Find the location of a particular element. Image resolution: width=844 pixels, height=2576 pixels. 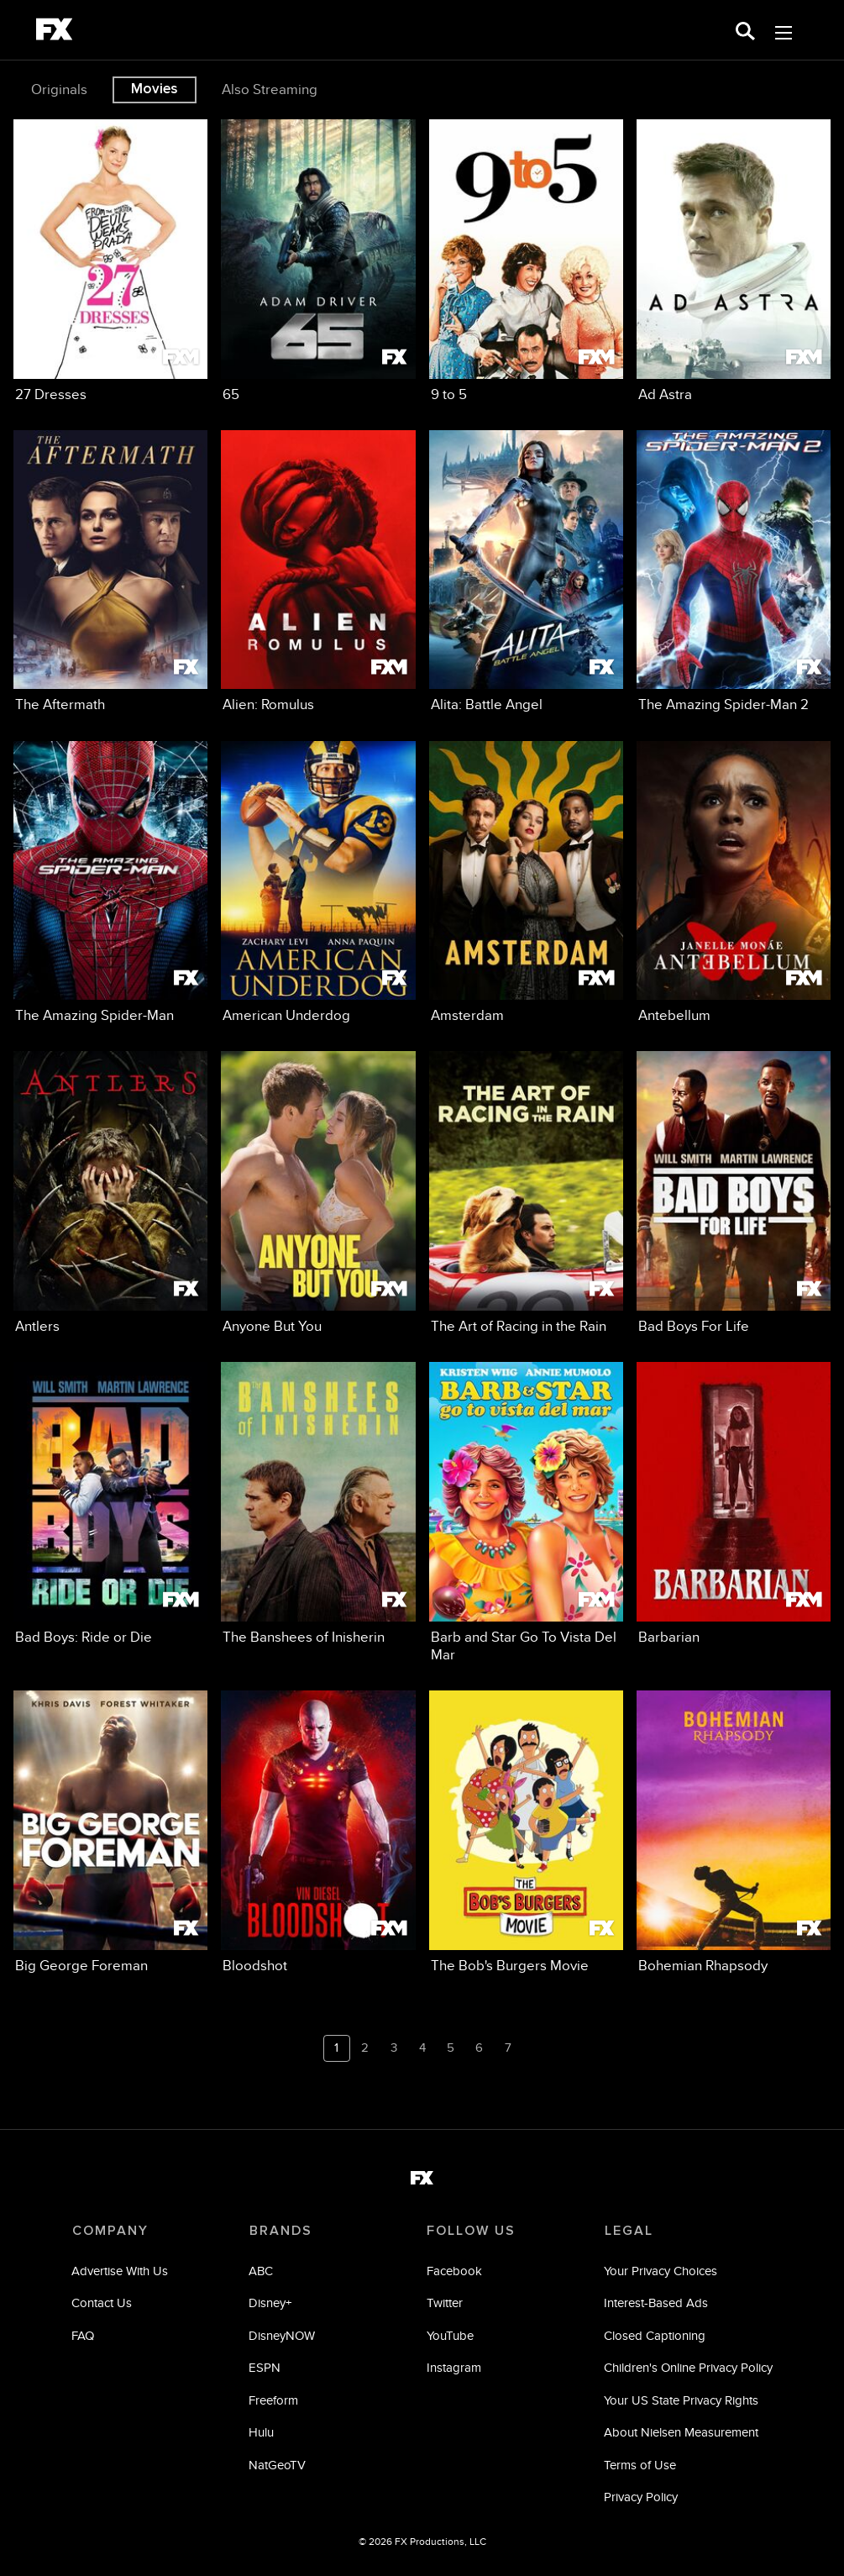

[Antebellum on FXM] is located at coordinates (734, 883).